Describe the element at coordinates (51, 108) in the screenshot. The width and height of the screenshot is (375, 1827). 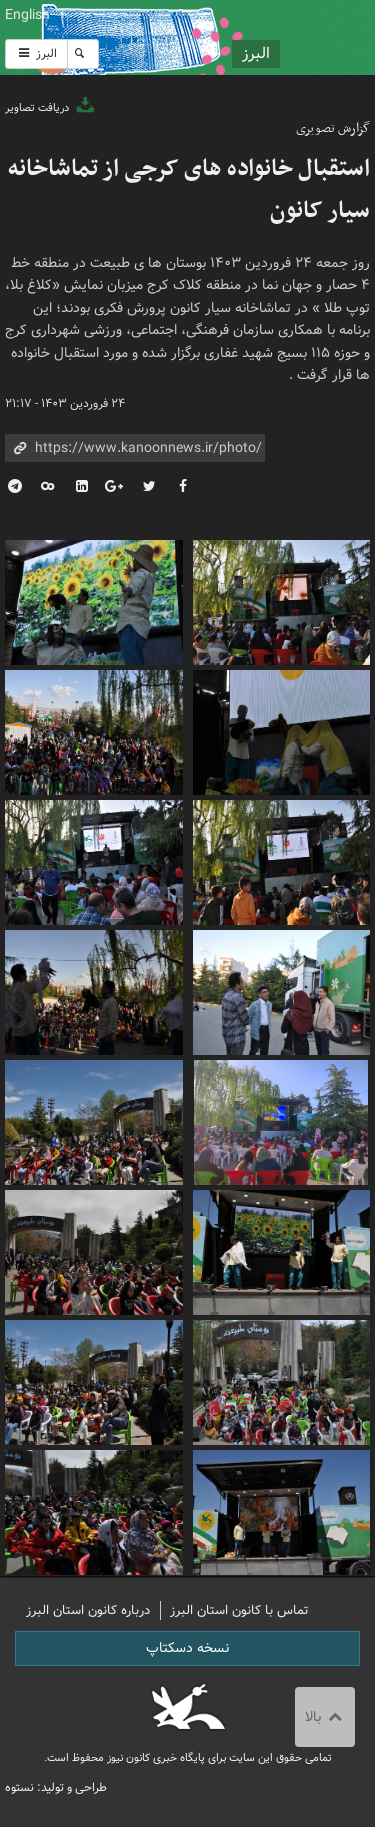
I see `دریافت تصاویر` at that location.